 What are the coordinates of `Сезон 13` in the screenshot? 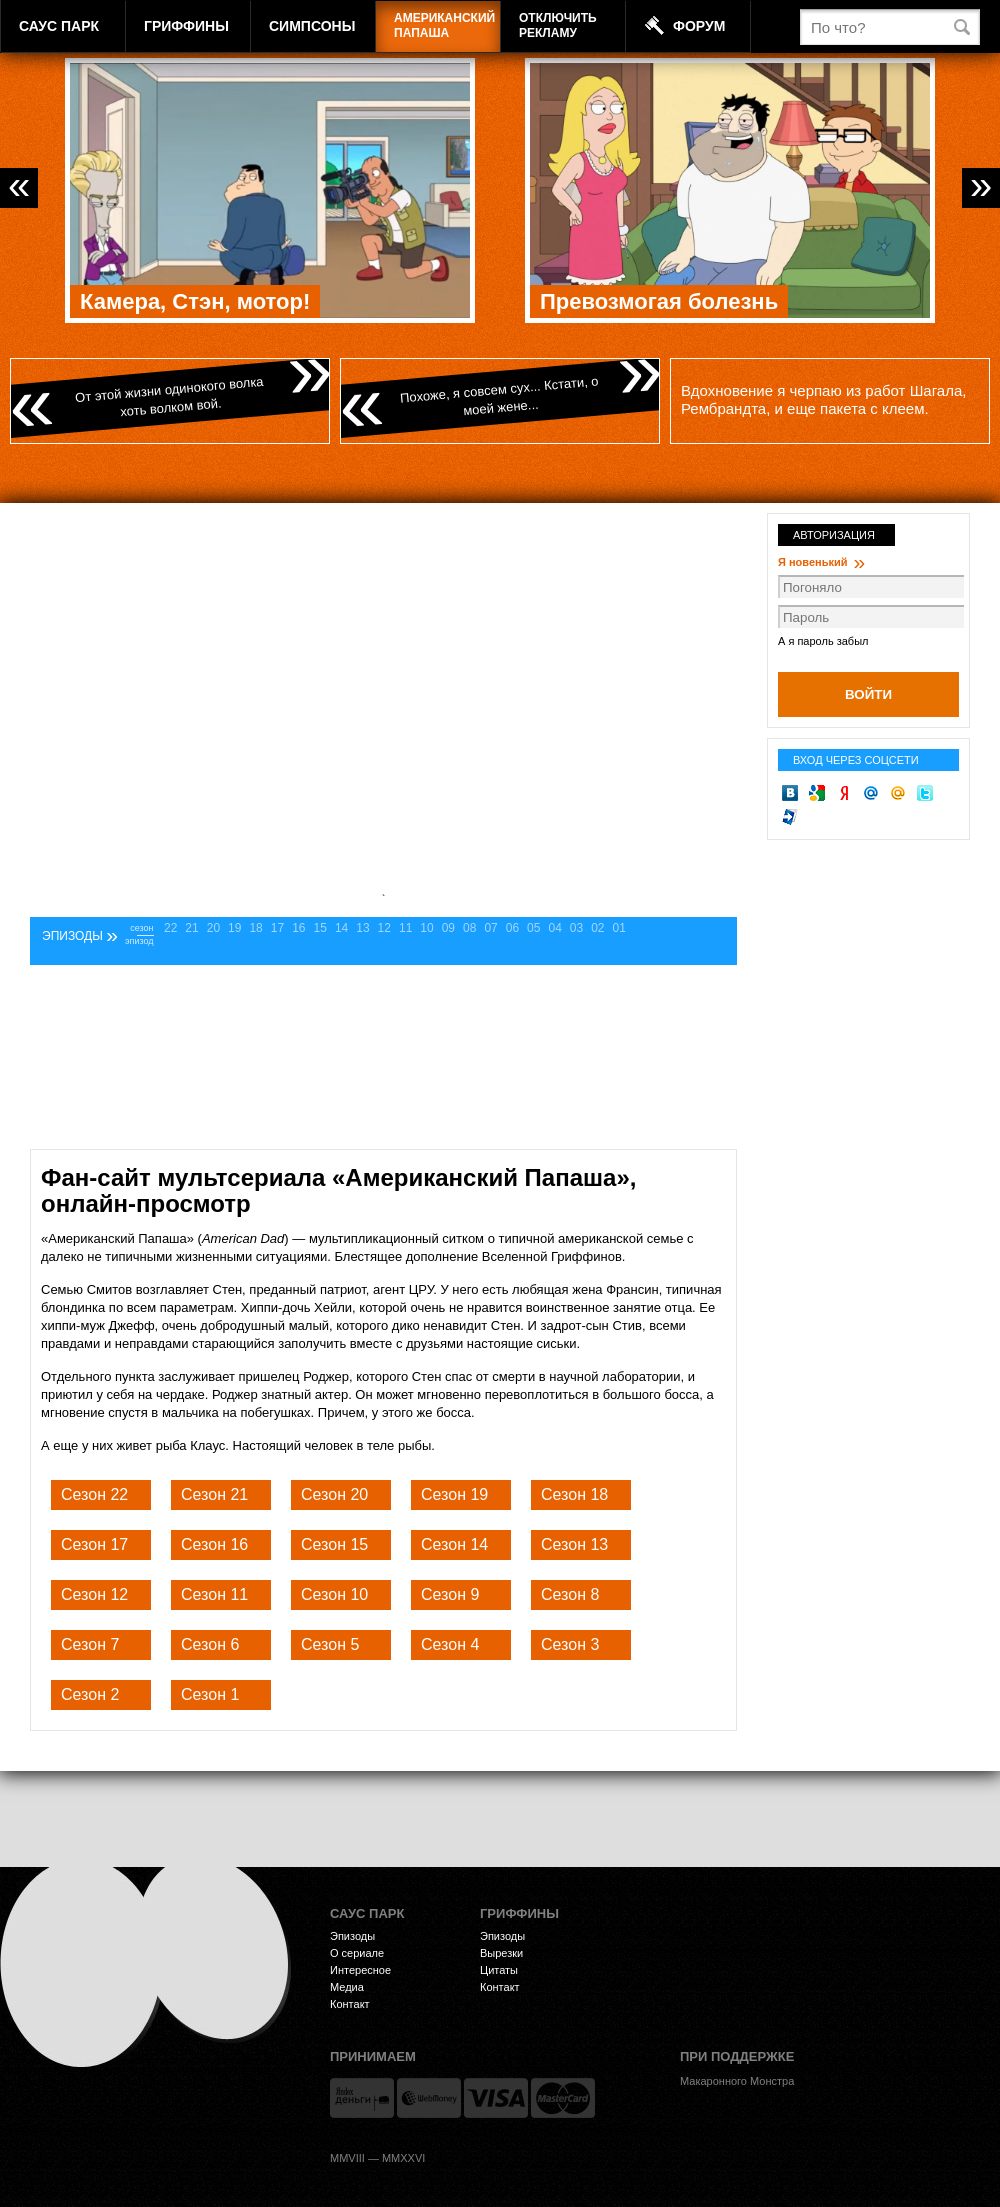 It's located at (574, 1544).